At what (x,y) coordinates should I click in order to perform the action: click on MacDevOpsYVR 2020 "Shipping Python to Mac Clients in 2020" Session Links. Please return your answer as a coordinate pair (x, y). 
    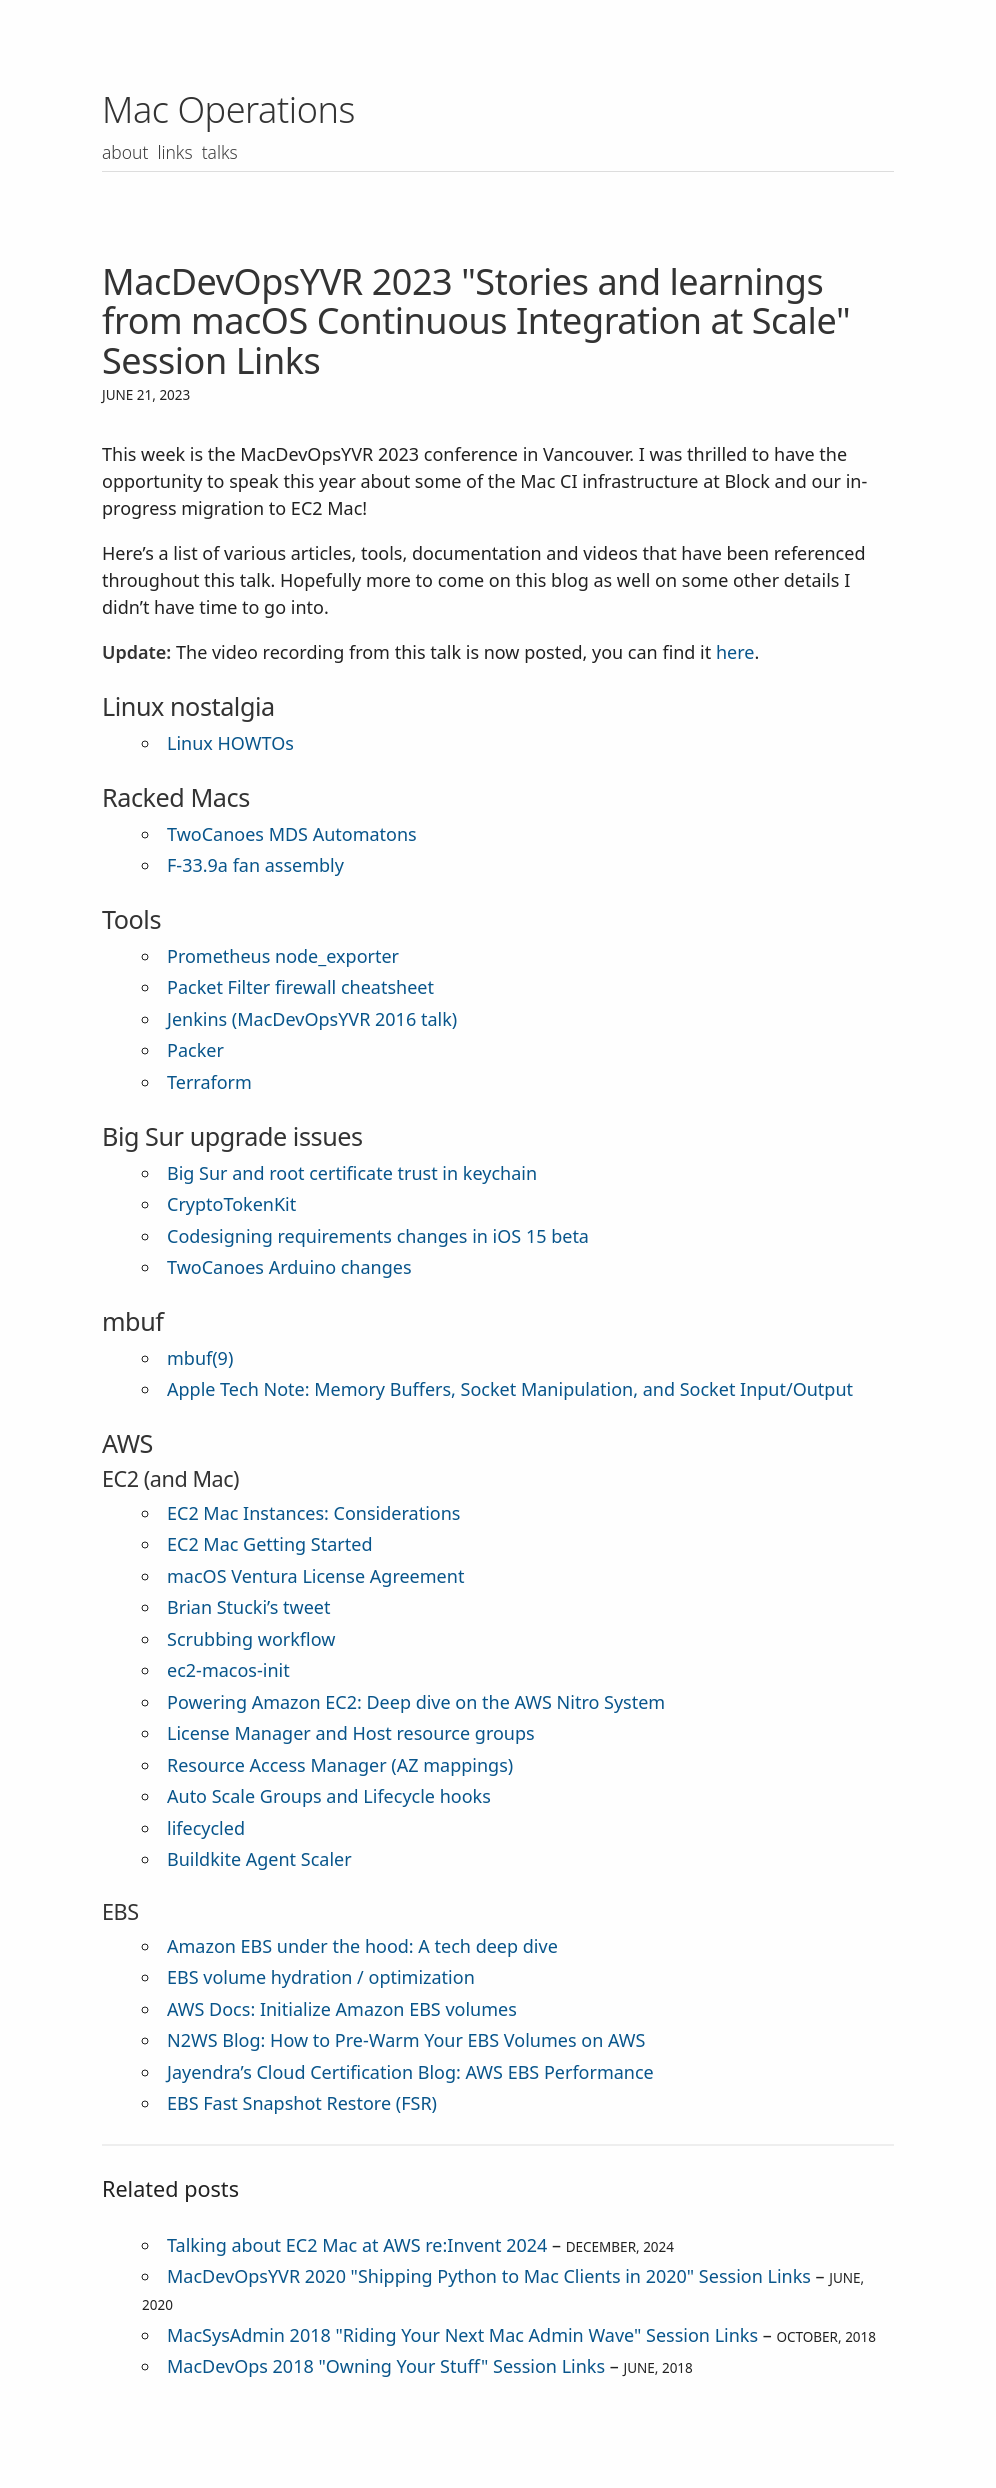
    Looking at the image, I should click on (489, 2276).